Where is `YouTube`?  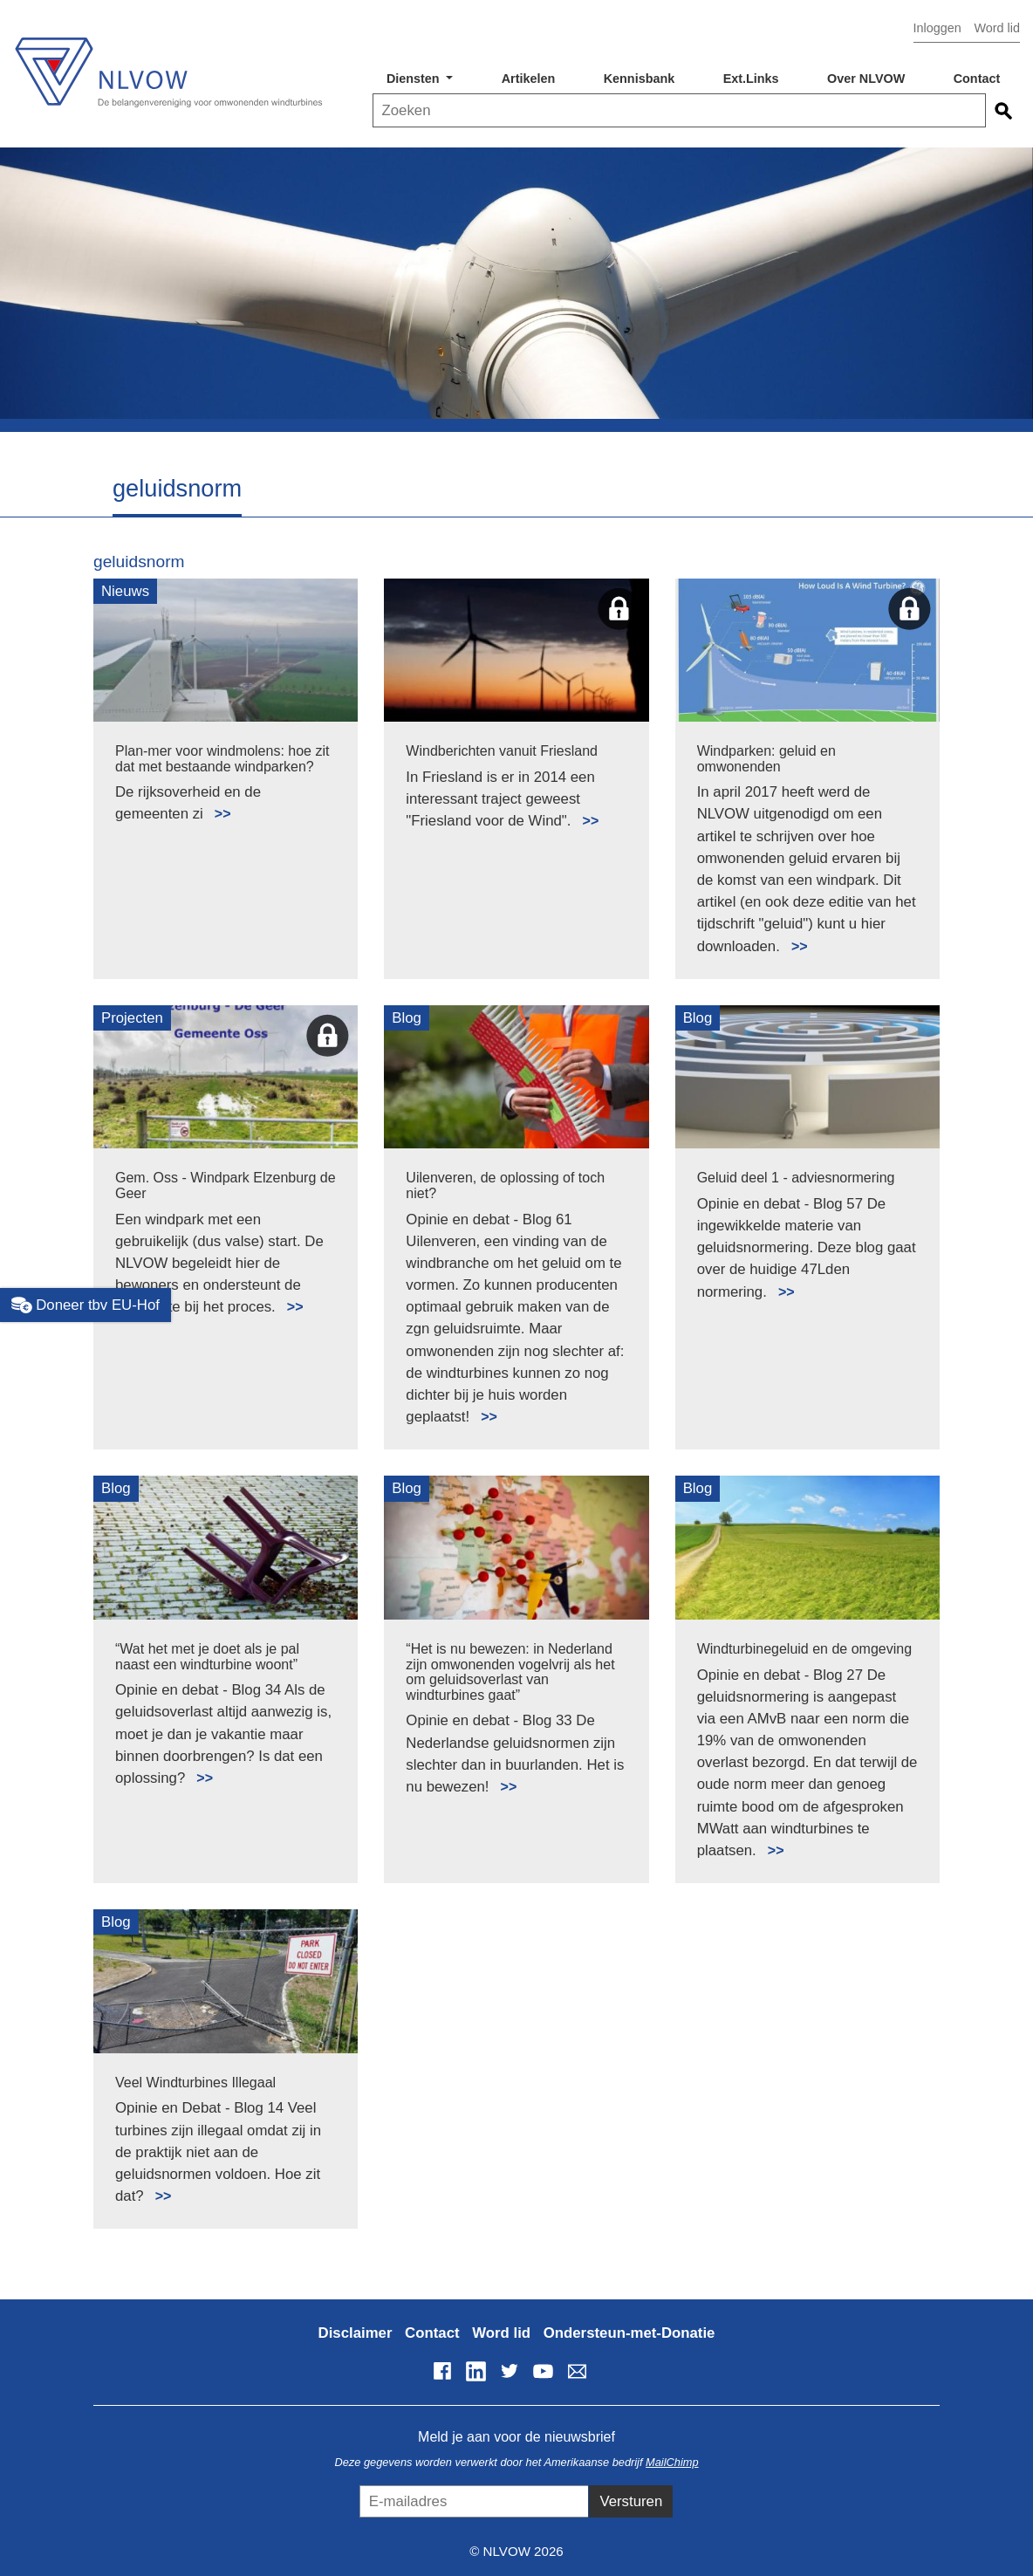 YouTube is located at coordinates (543, 2371).